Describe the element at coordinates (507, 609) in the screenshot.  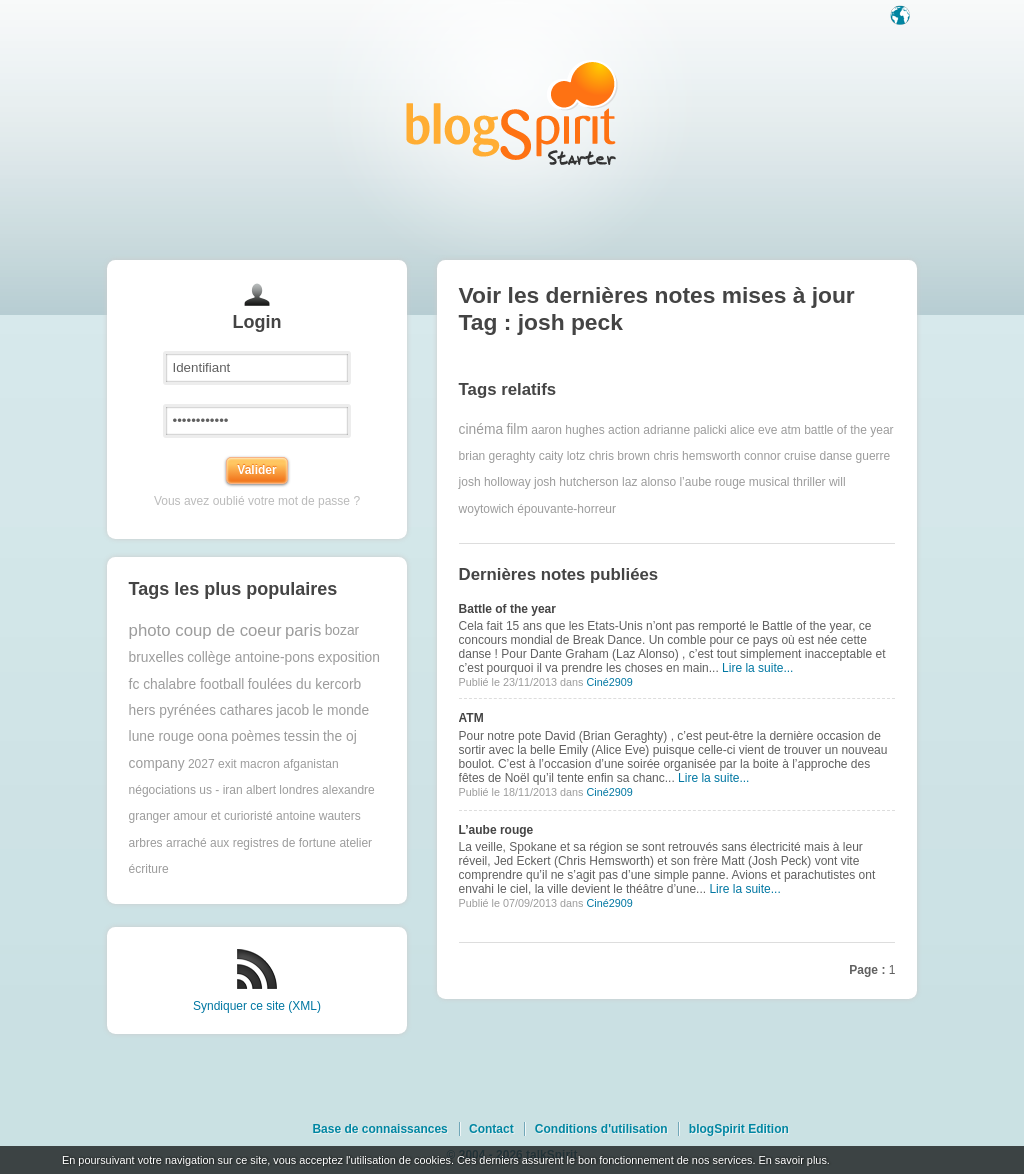
I see `Battle of the year` at that location.